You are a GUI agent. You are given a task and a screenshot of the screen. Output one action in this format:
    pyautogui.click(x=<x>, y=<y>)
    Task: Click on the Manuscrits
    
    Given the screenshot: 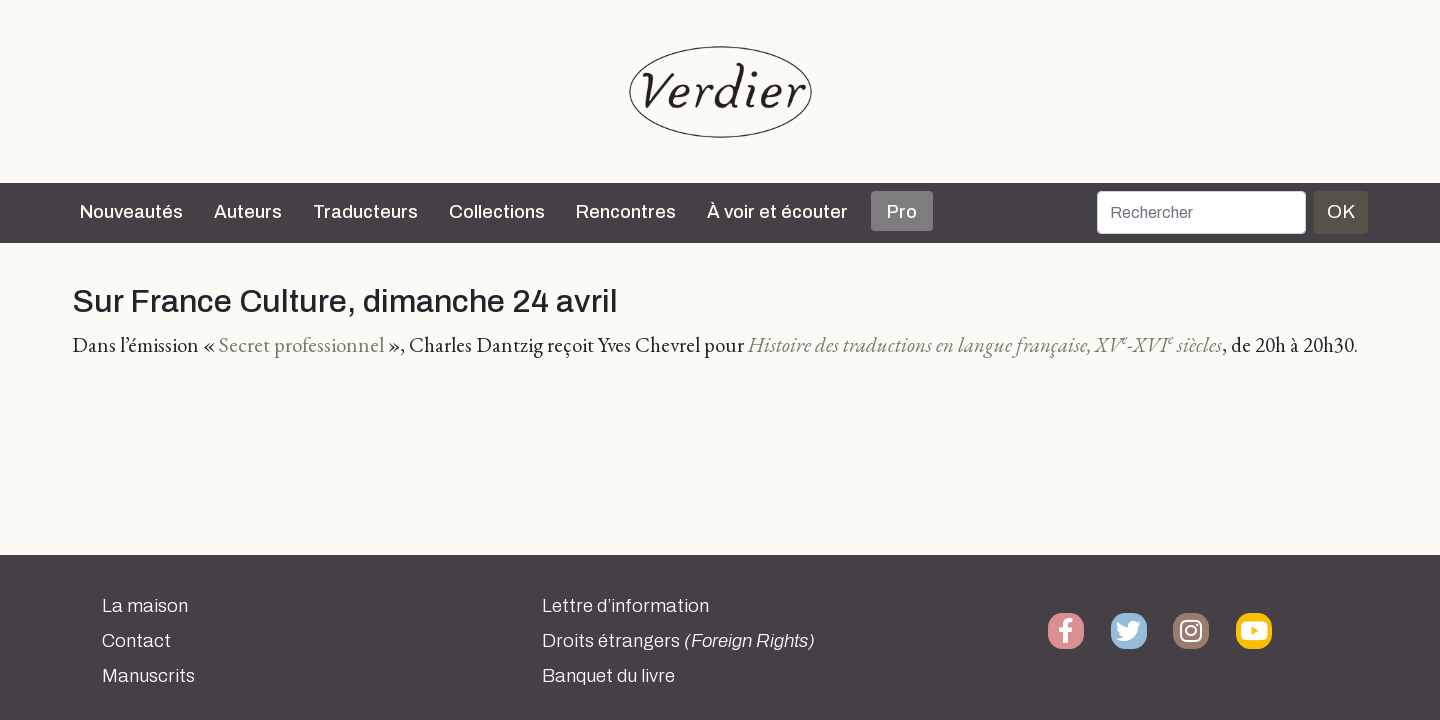 What is the action you would take?
    pyautogui.click(x=148, y=676)
    